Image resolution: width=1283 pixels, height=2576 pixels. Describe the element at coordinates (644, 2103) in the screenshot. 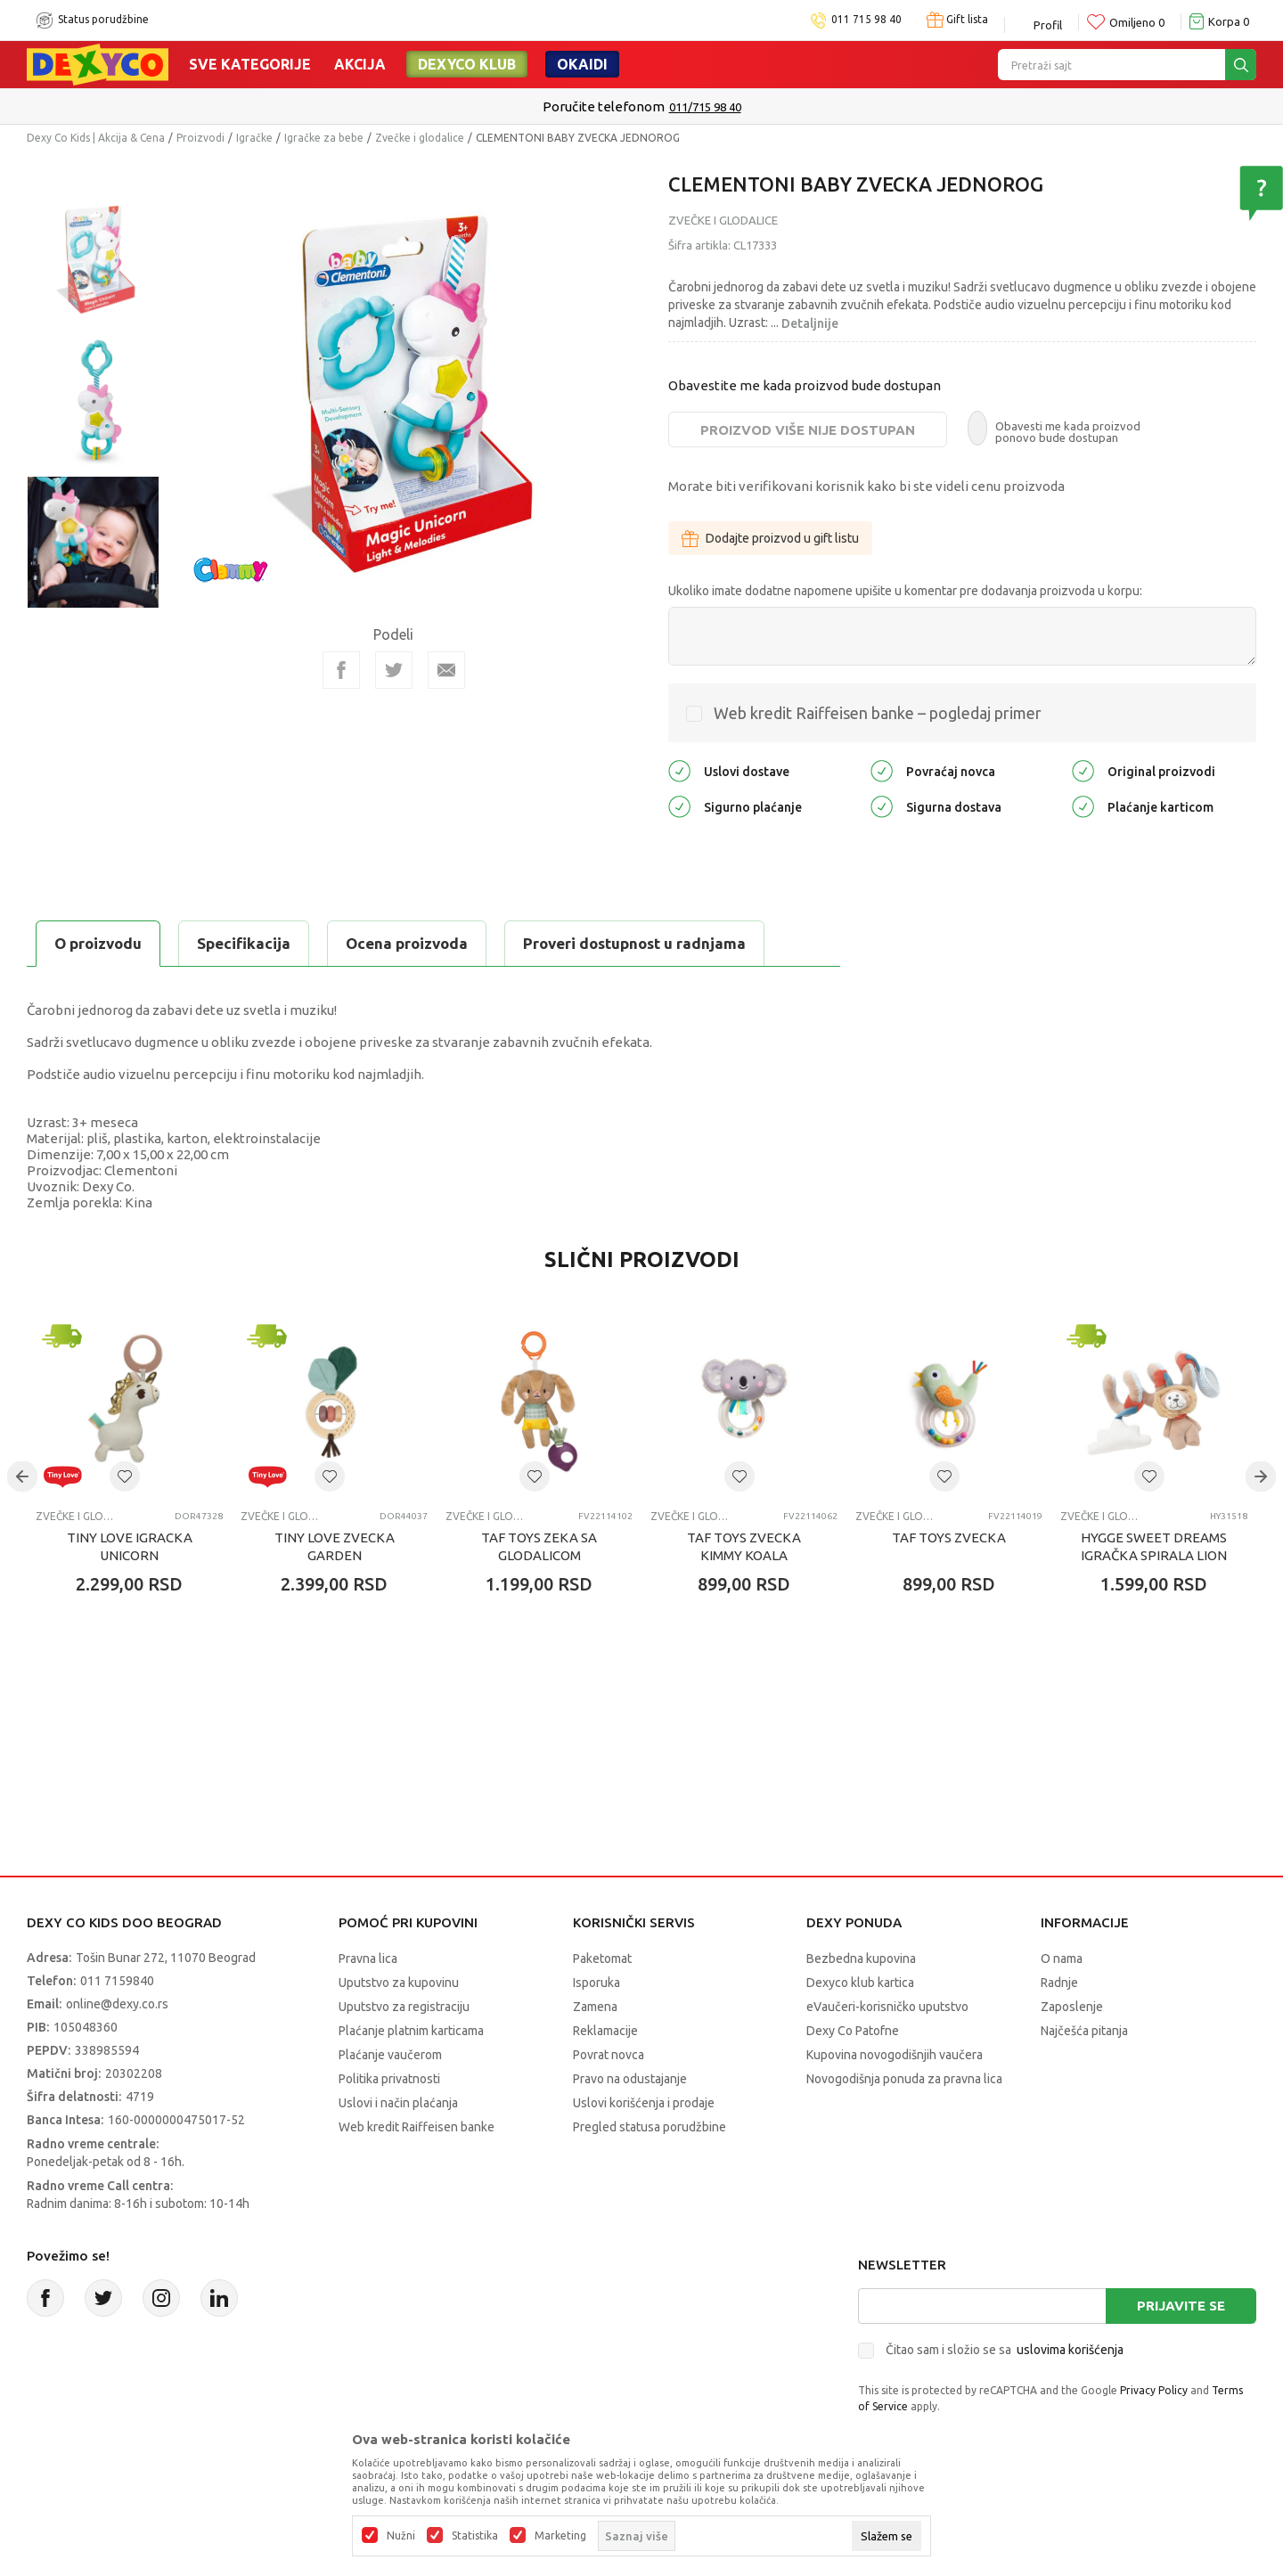

I see `Uslovi korišćenja i prodaje` at that location.